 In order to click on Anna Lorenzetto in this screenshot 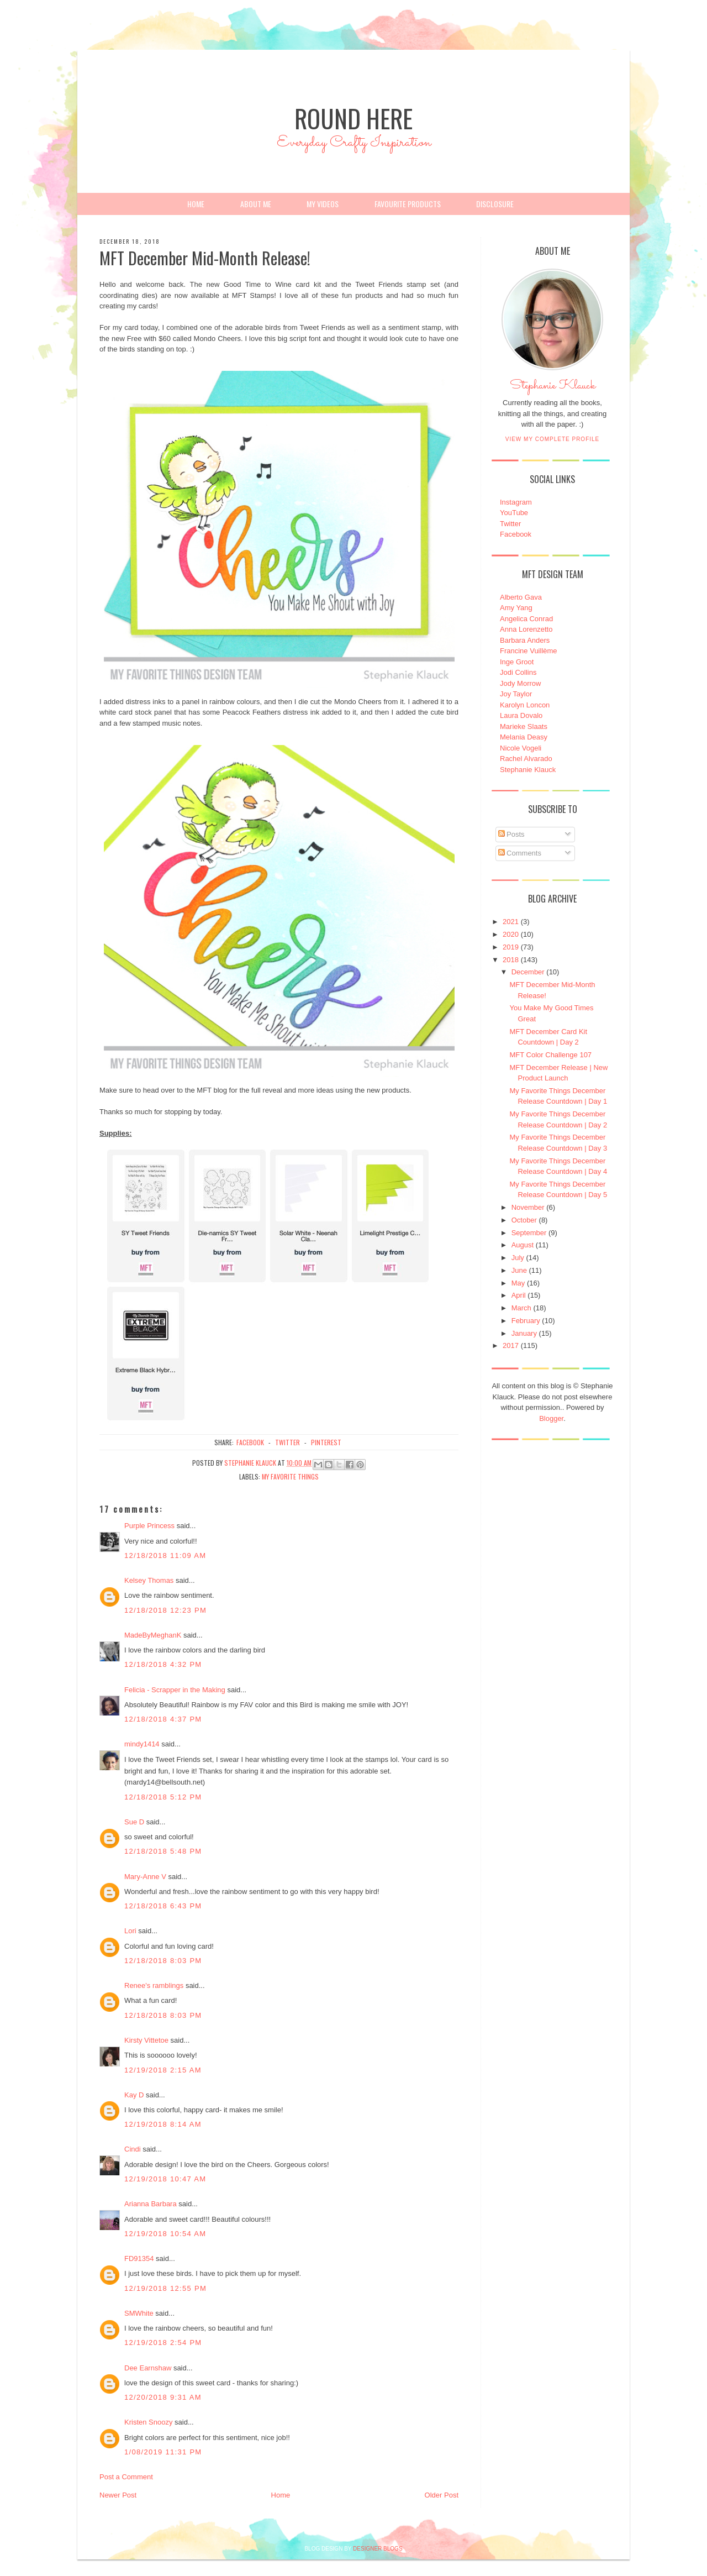, I will do `click(526, 629)`.